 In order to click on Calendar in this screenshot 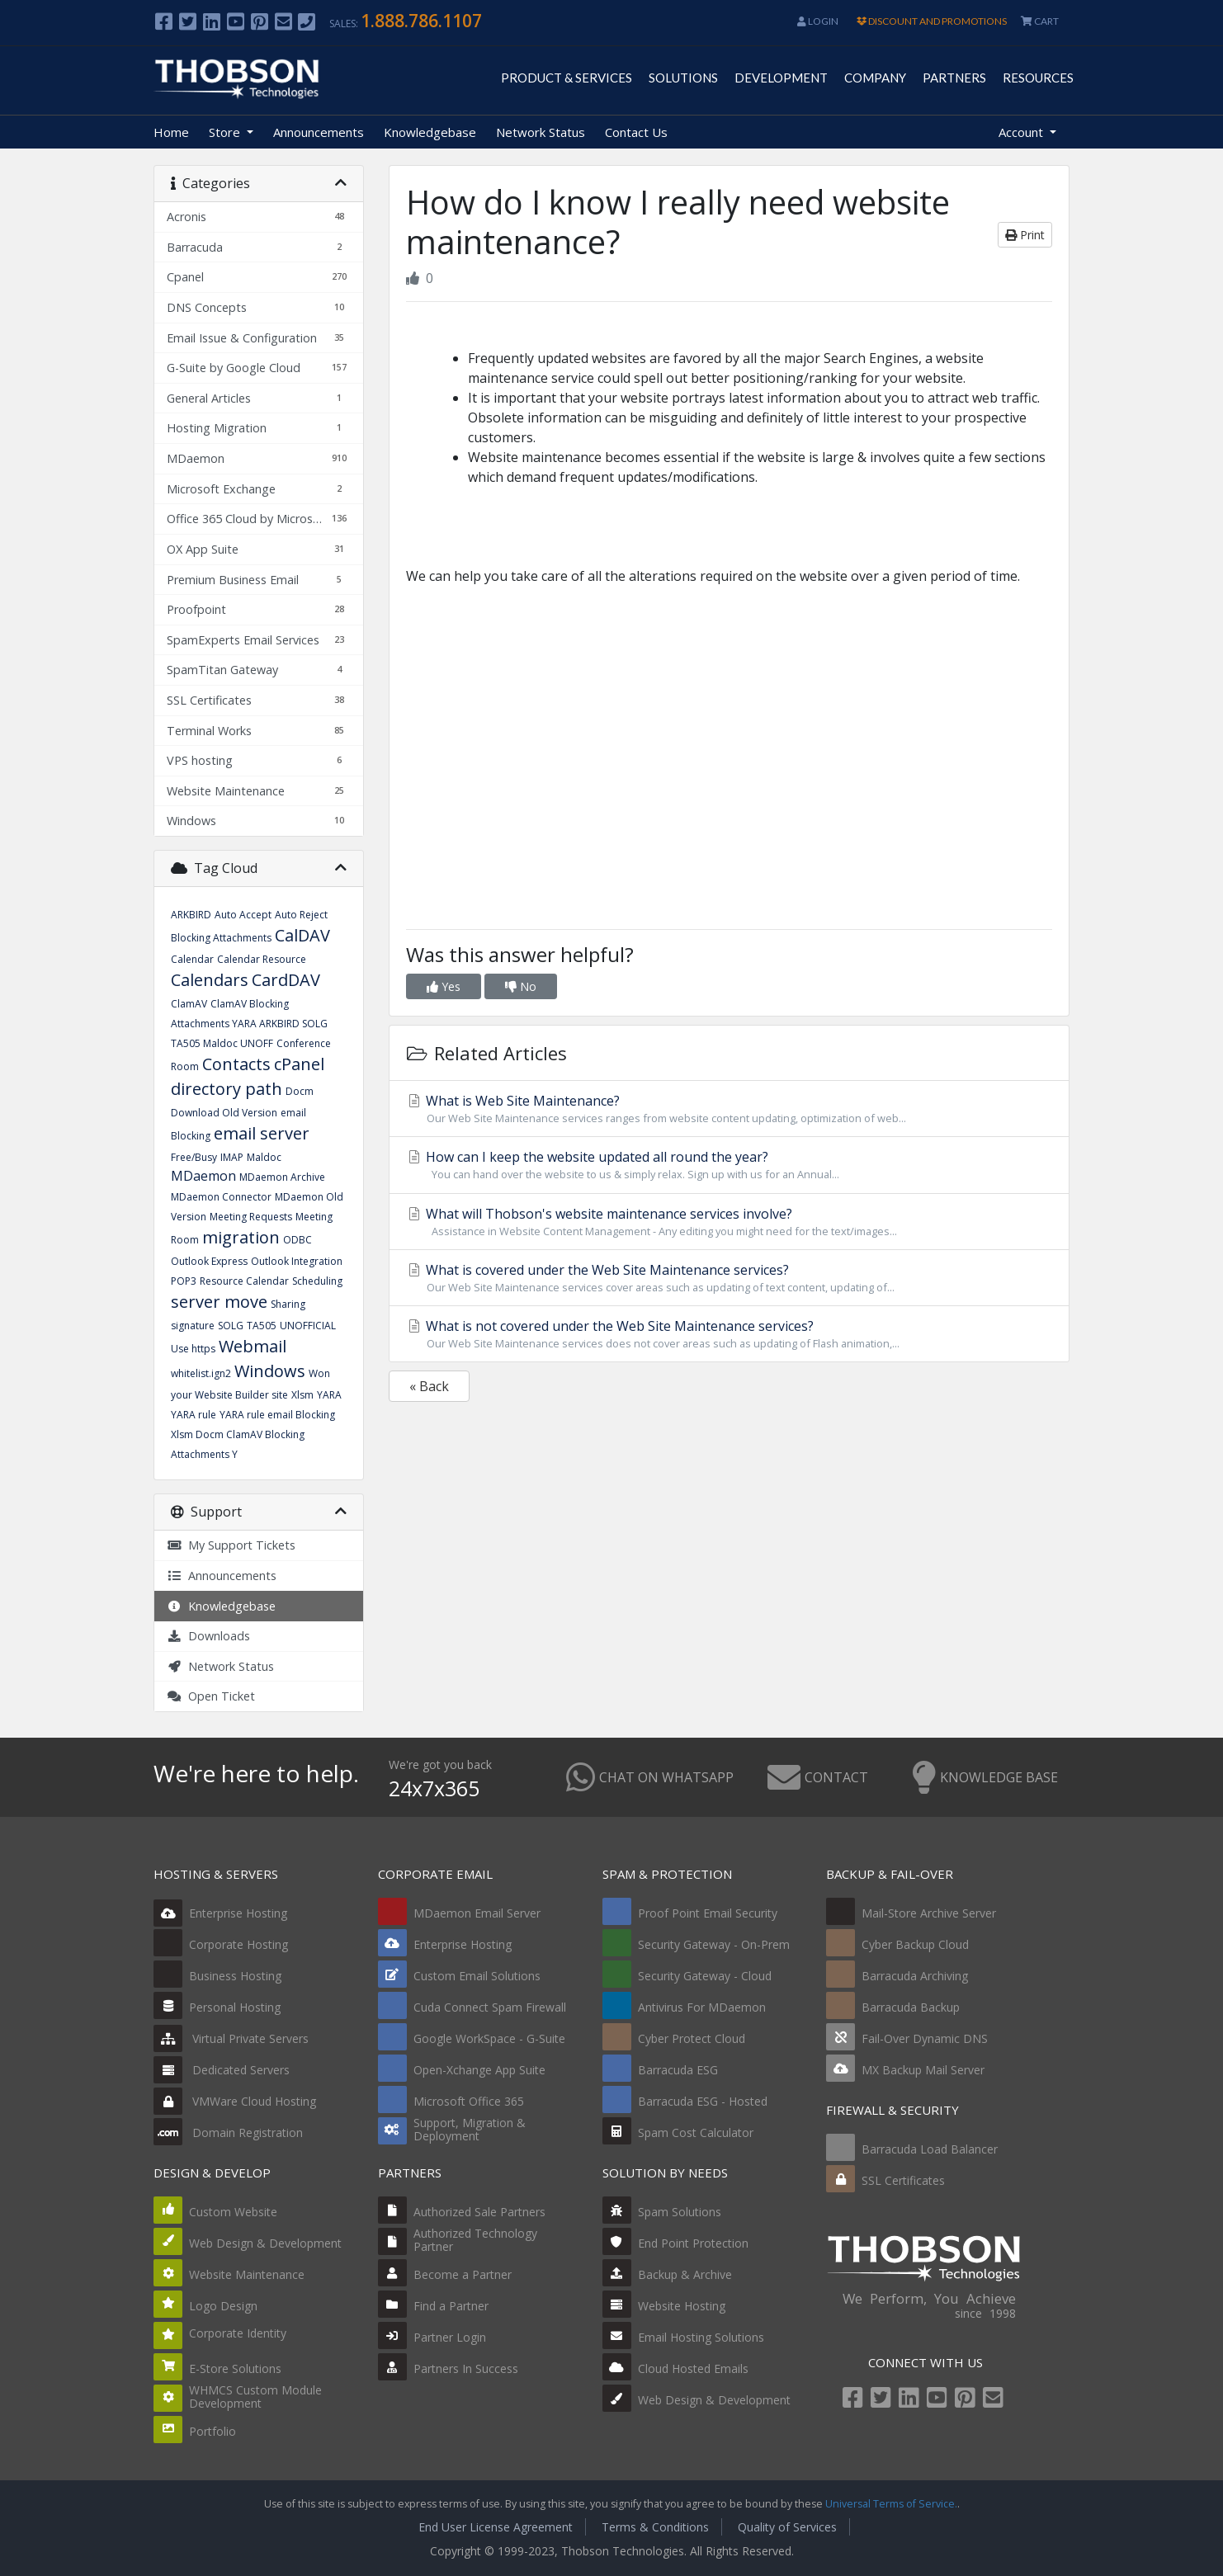, I will do `click(192, 959)`.